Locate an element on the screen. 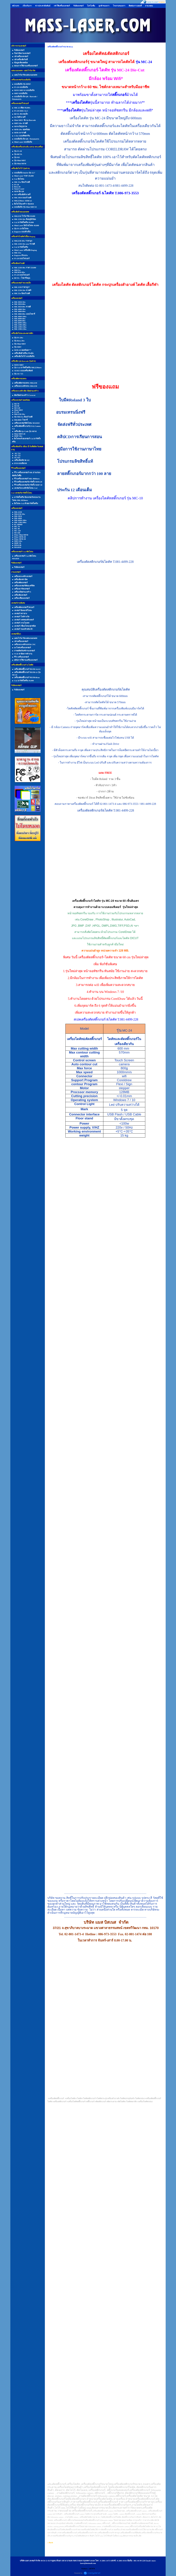 The width and height of the screenshot is (176, 2576). รับยิงเลเซอร์ is located at coordinates (78, 6).